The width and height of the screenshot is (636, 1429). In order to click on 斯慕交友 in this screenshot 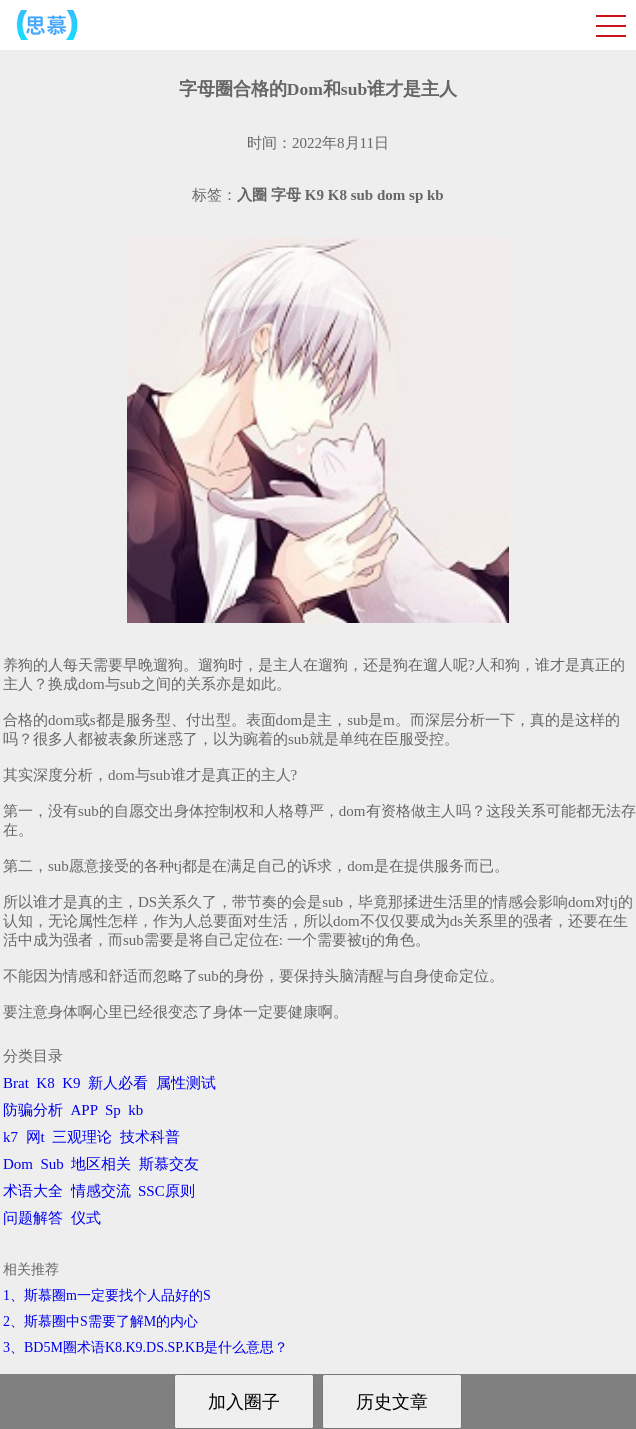, I will do `click(169, 1164)`.